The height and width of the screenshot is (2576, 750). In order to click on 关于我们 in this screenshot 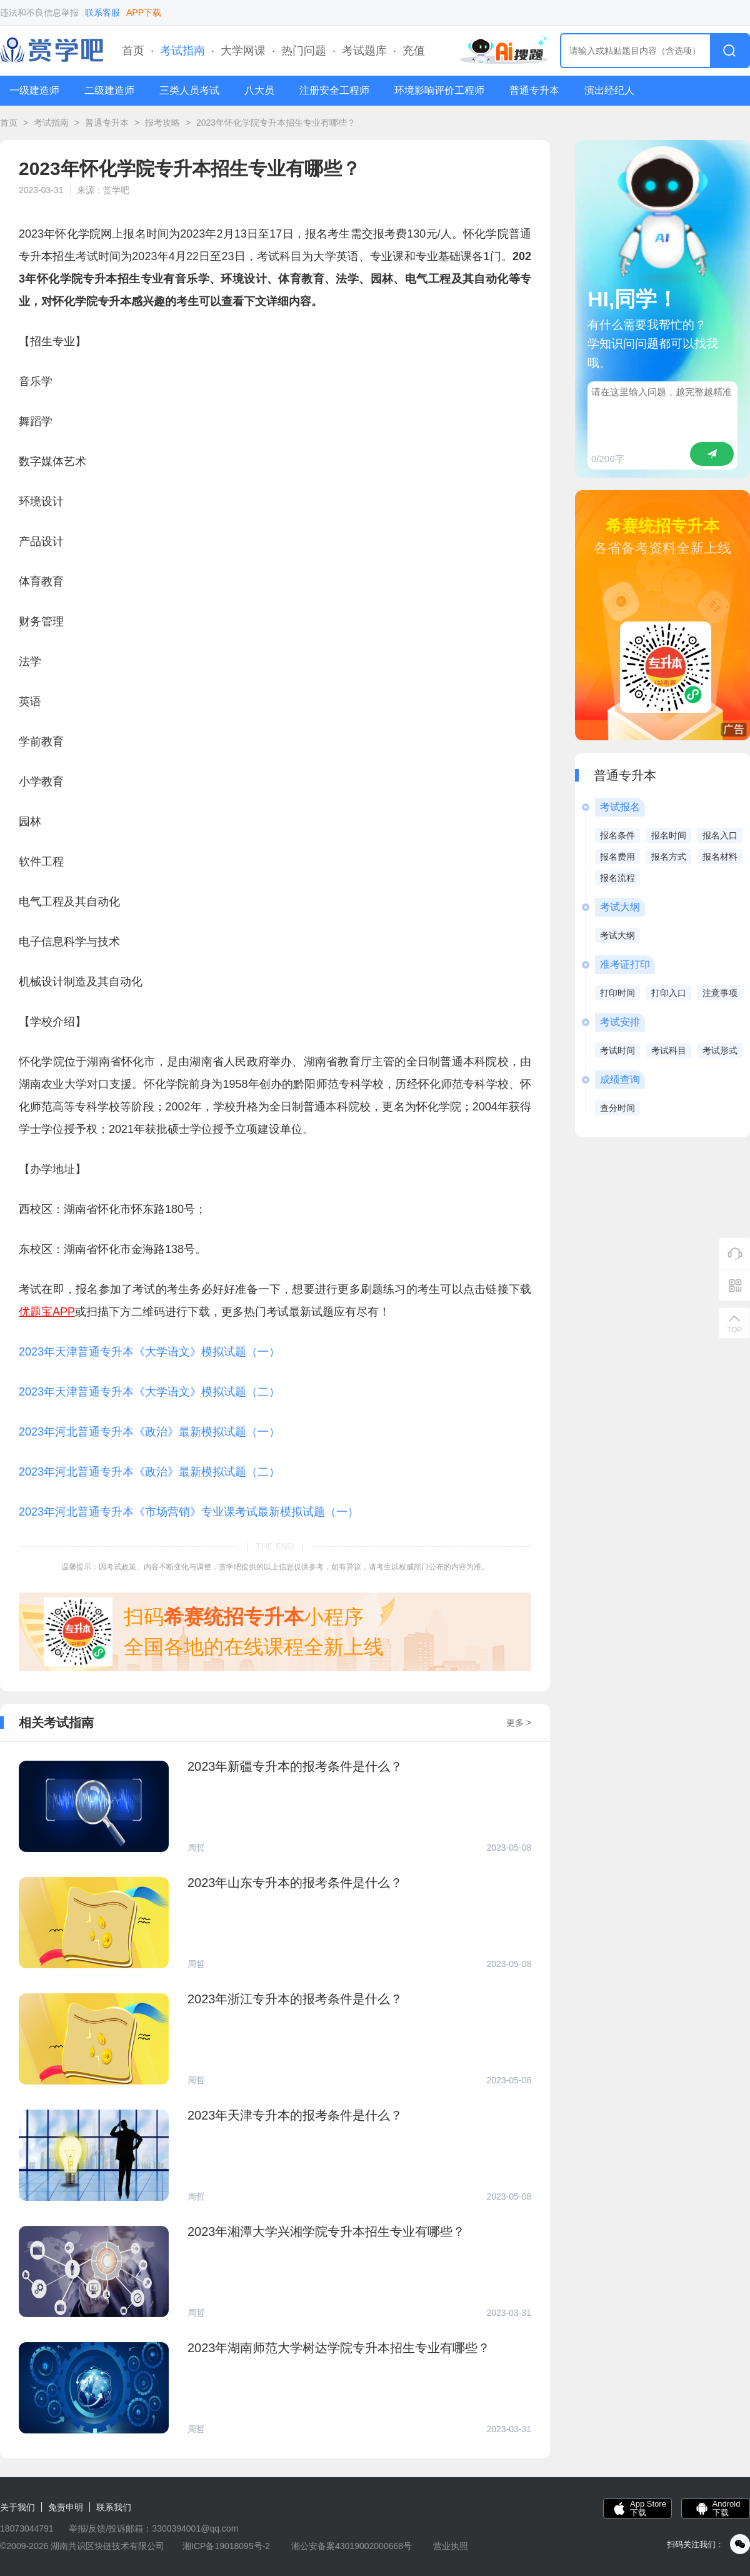, I will do `click(17, 2507)`.